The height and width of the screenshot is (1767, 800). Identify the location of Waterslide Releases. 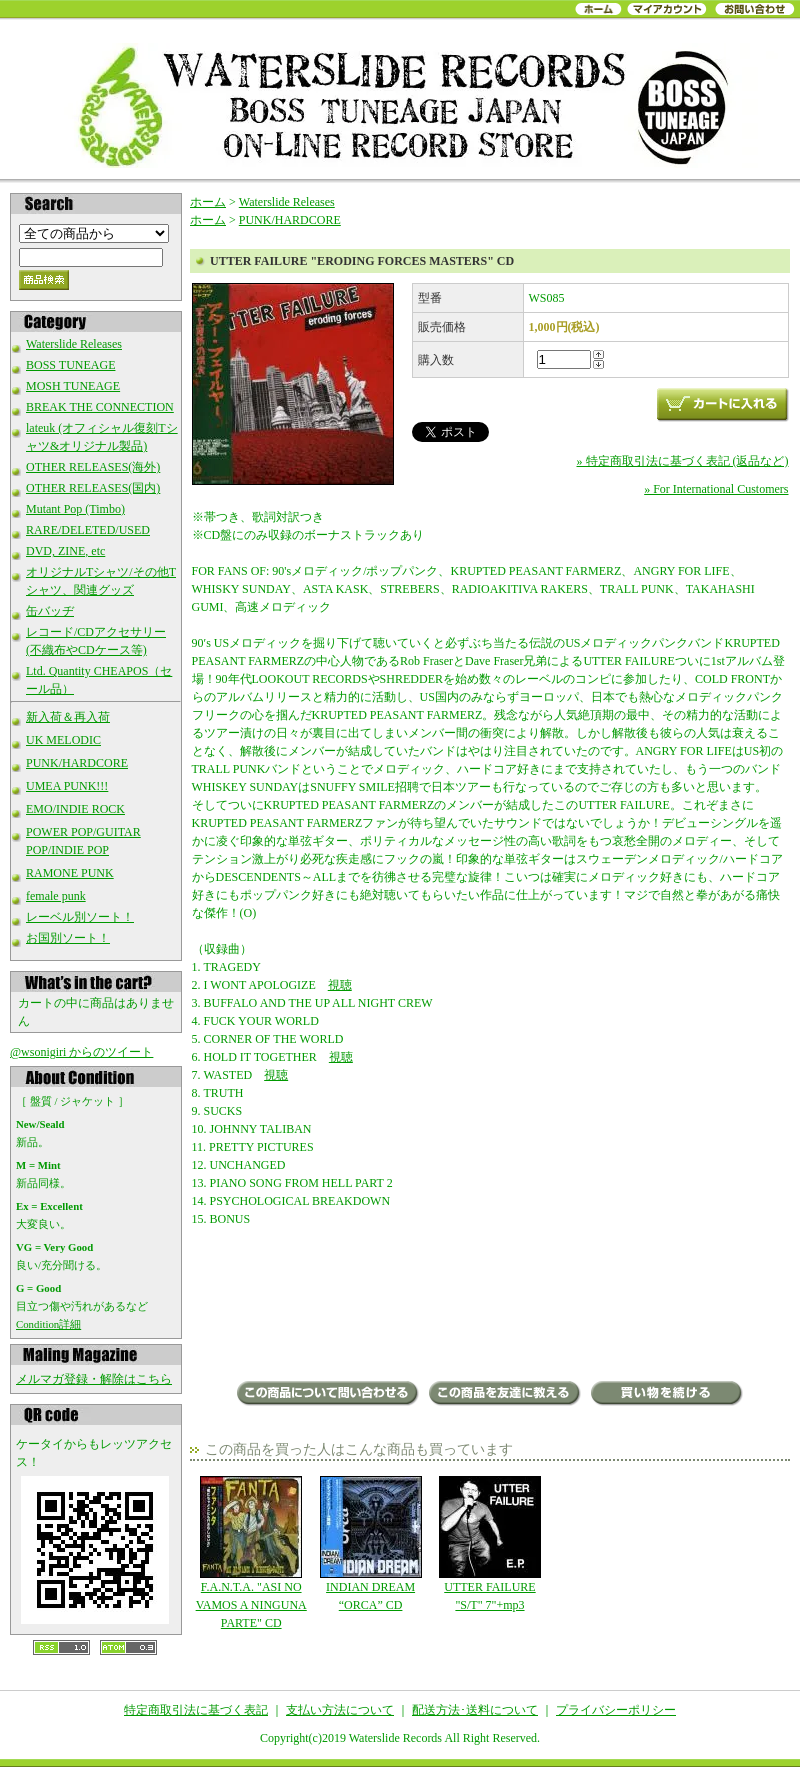
(74, 344).